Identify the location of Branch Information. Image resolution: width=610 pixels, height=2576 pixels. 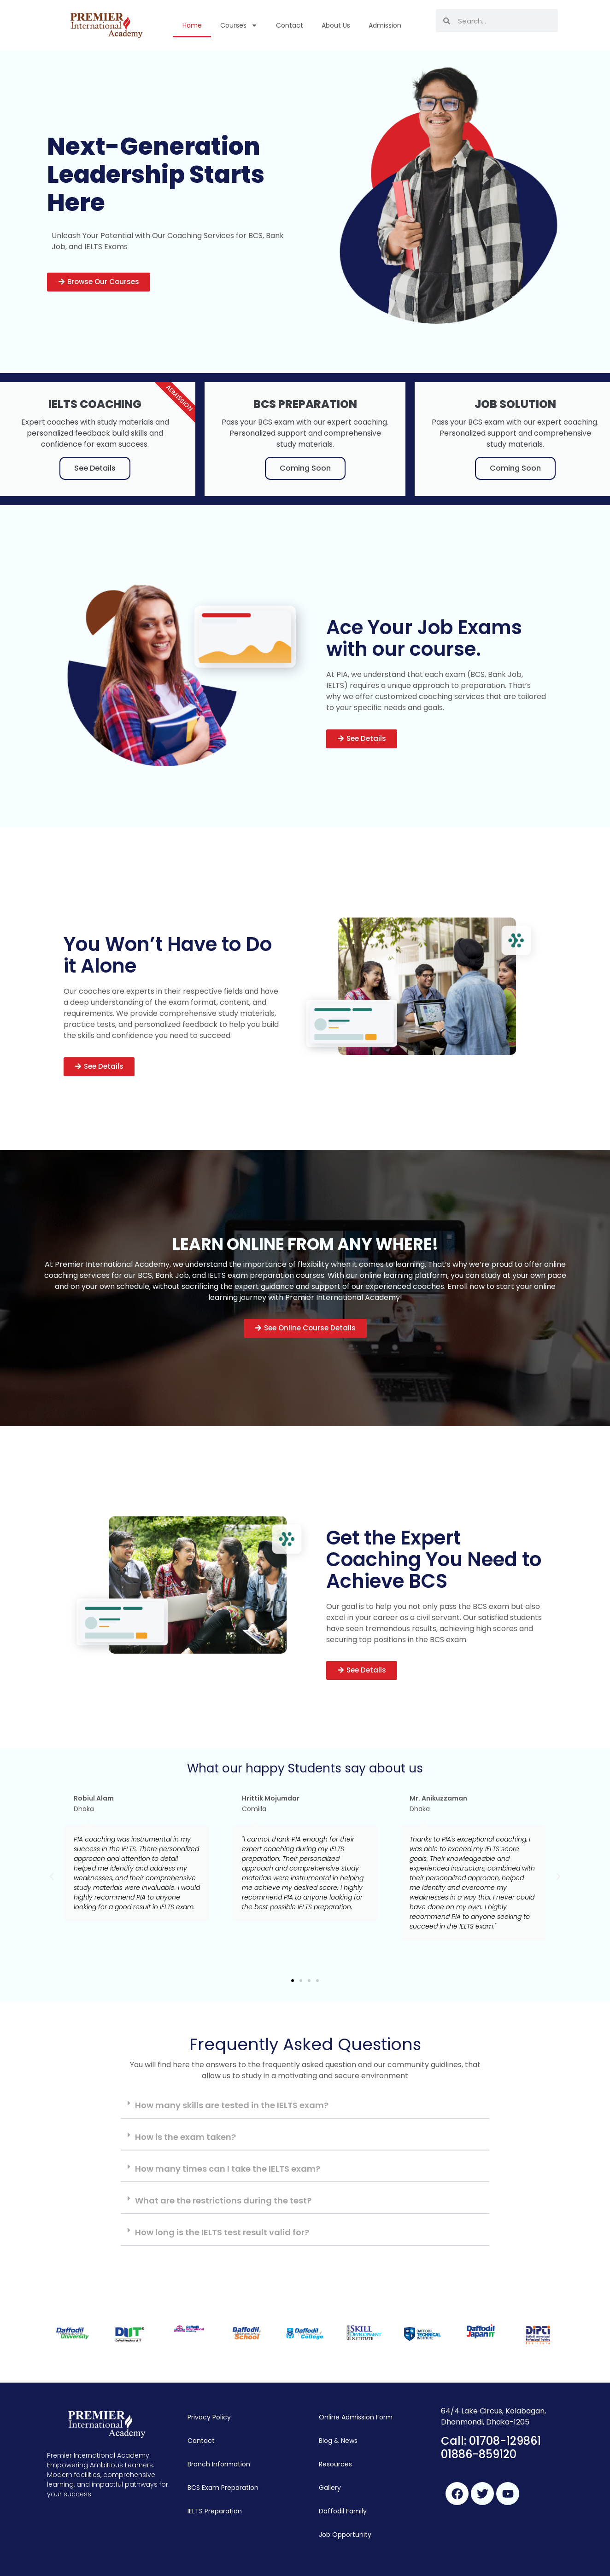
(219, 2464).